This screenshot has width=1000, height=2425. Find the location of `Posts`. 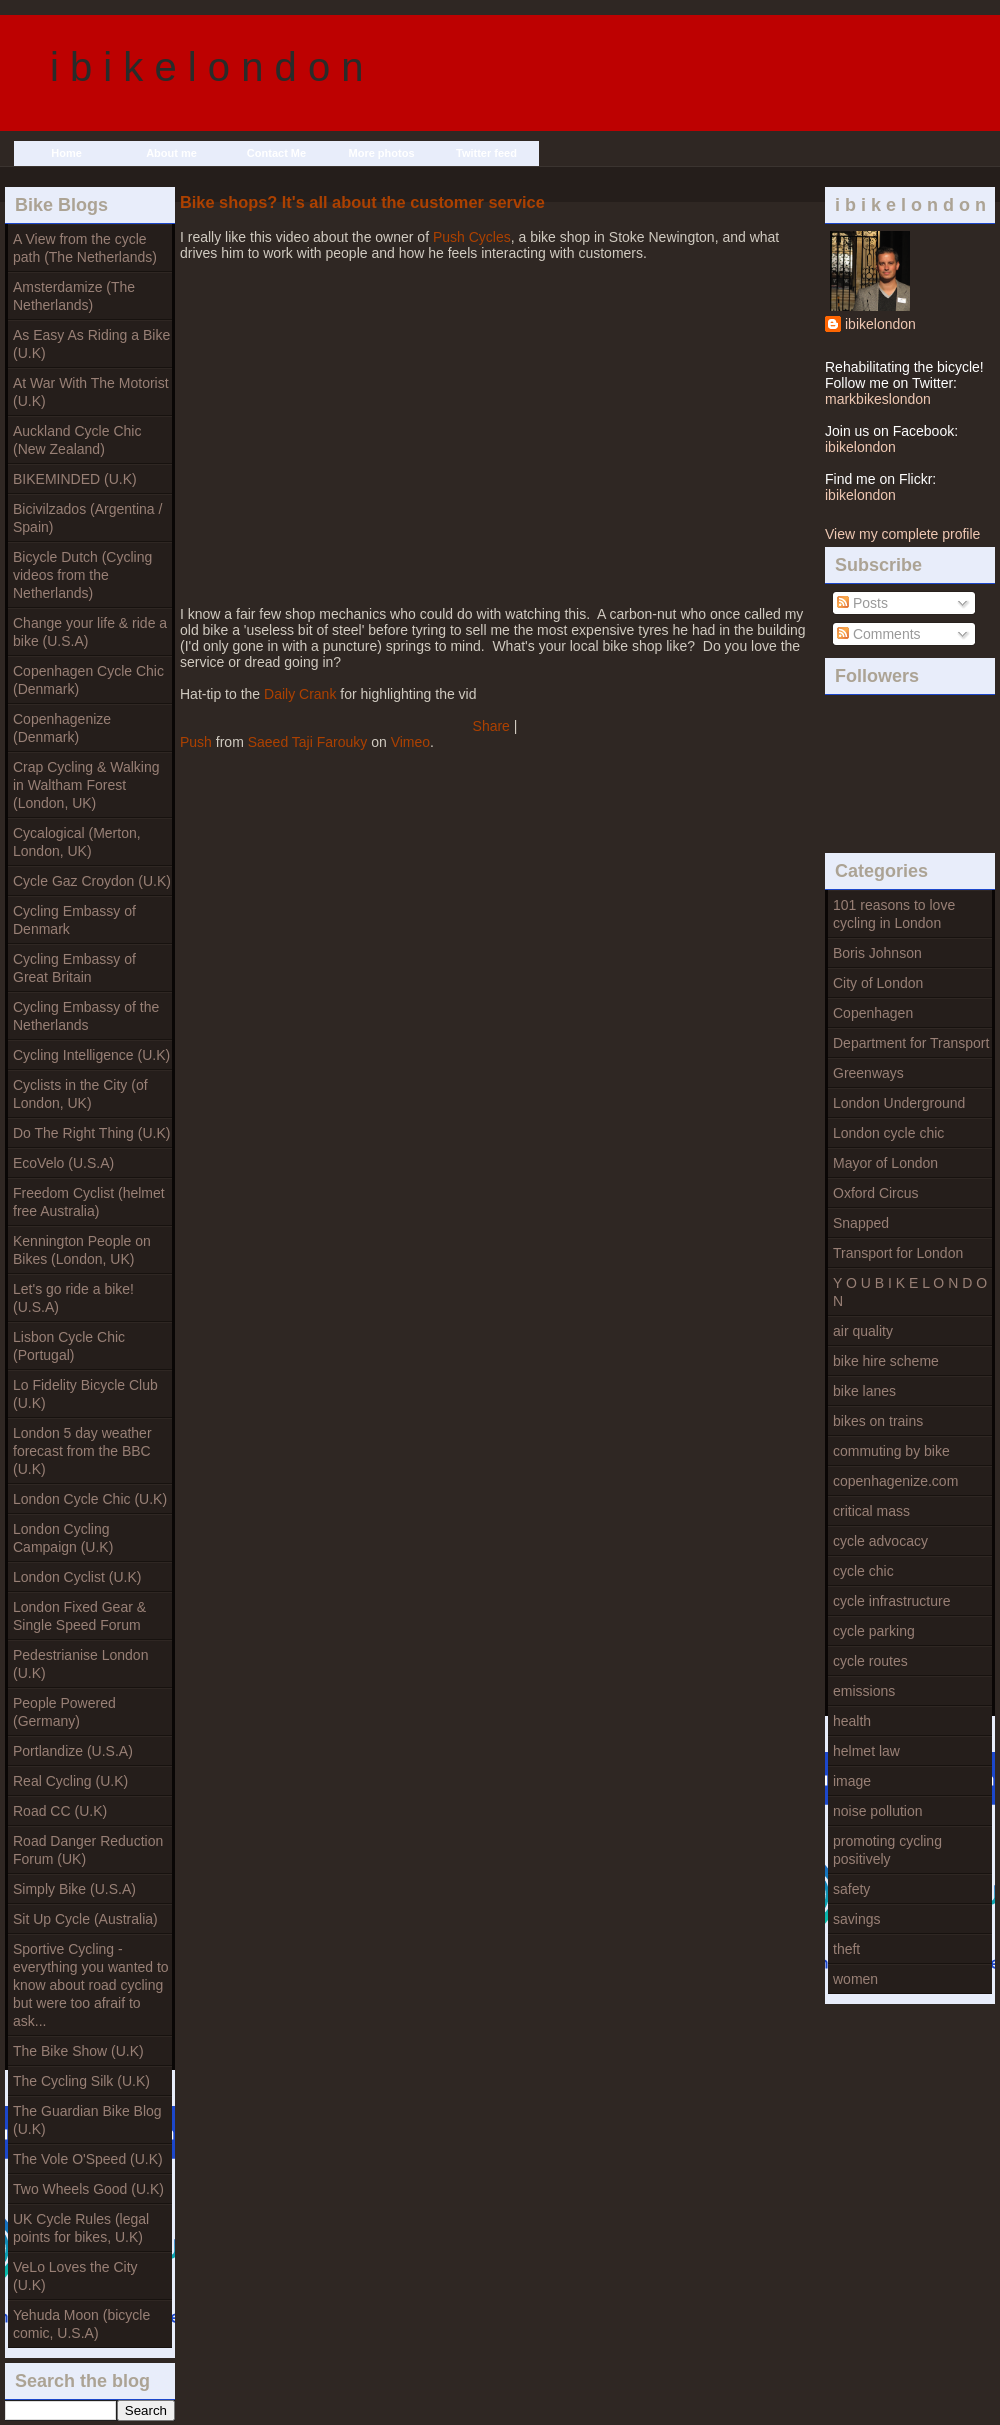

Posts is located at coordinates (862, 603).